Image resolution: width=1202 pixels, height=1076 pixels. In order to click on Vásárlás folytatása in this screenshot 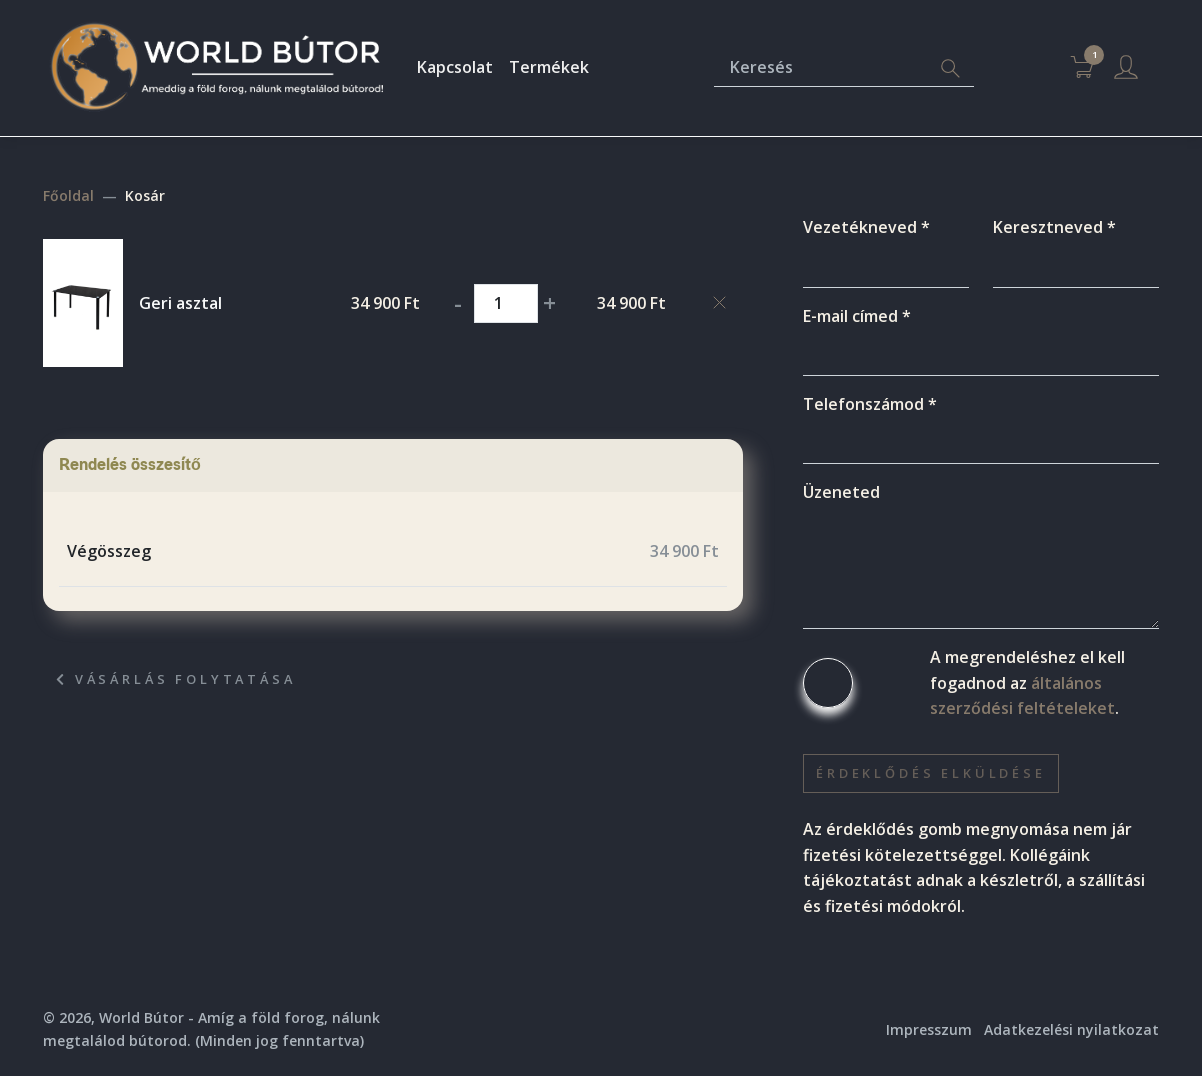, I will do `click(176, 679)`.